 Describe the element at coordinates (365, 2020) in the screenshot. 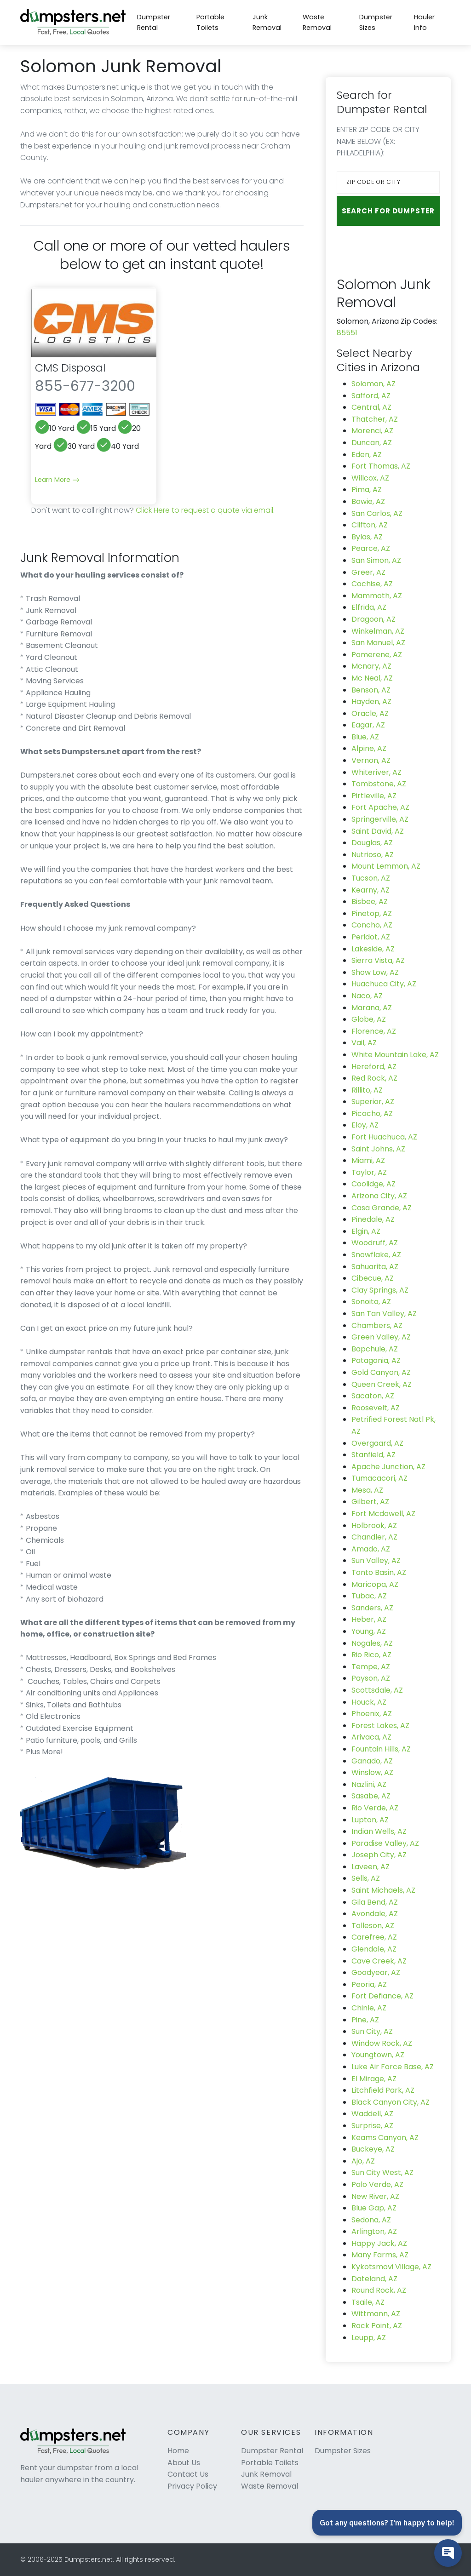

I see `Pine, AZ` at that location.